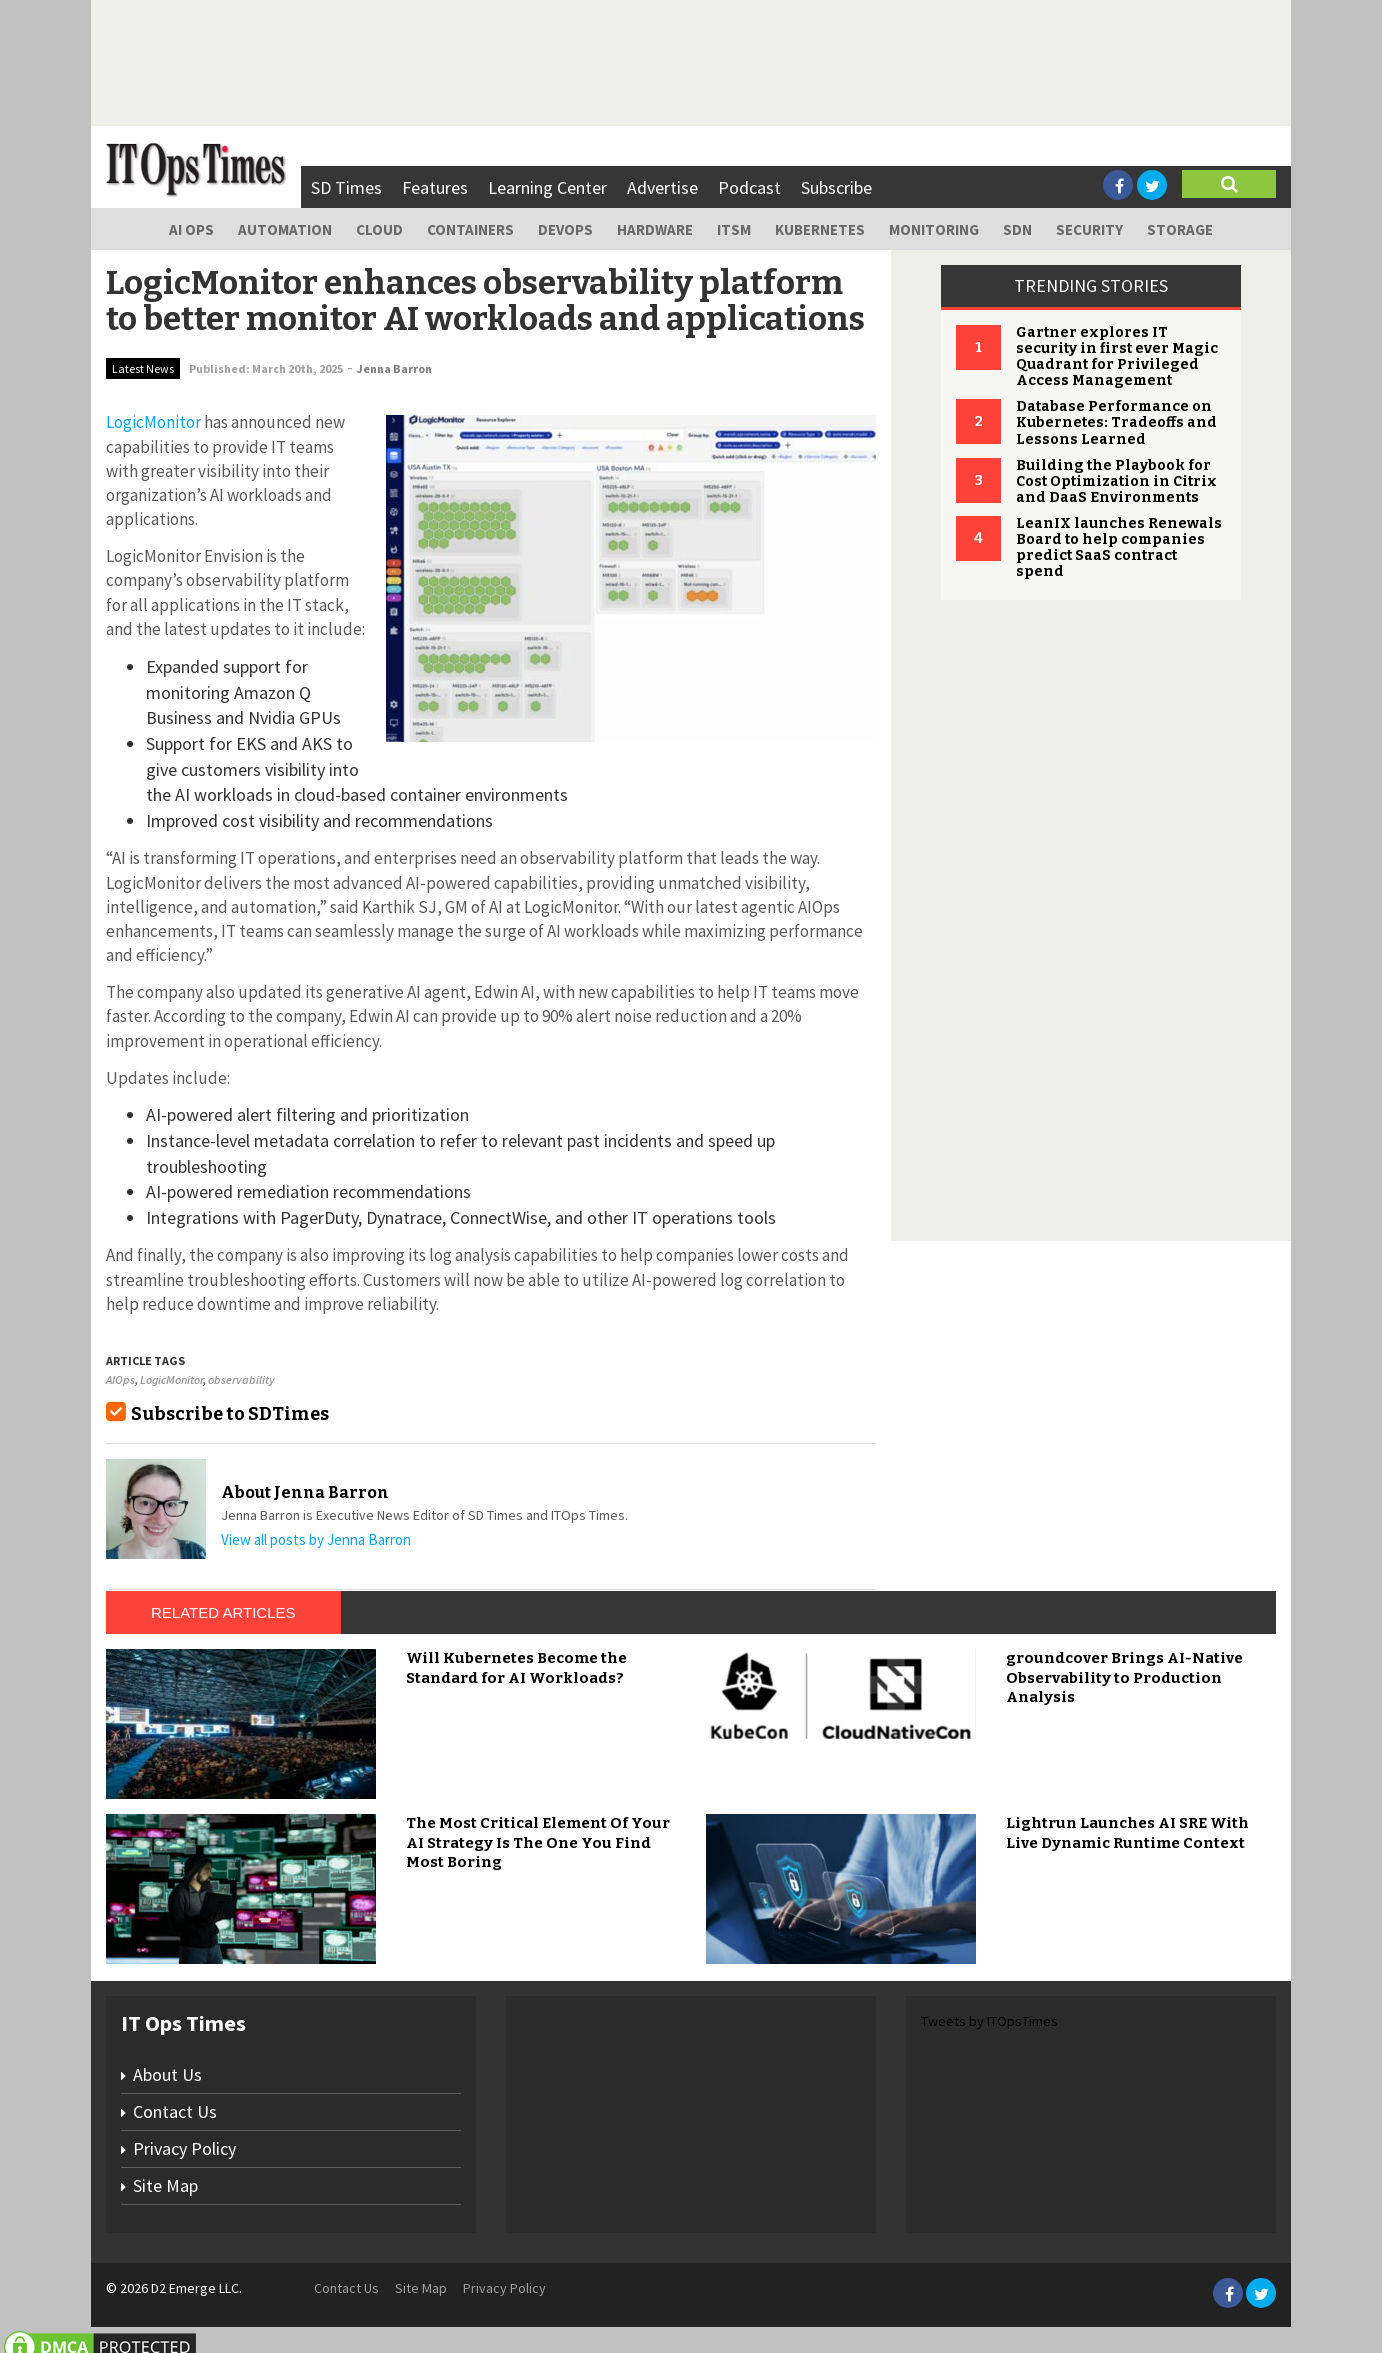 Image resolution: width=1382 pixels, height=2353 pixels. Describe the element at coordinates (167, 2074) in the screenshot. I see `About Us` at that location.